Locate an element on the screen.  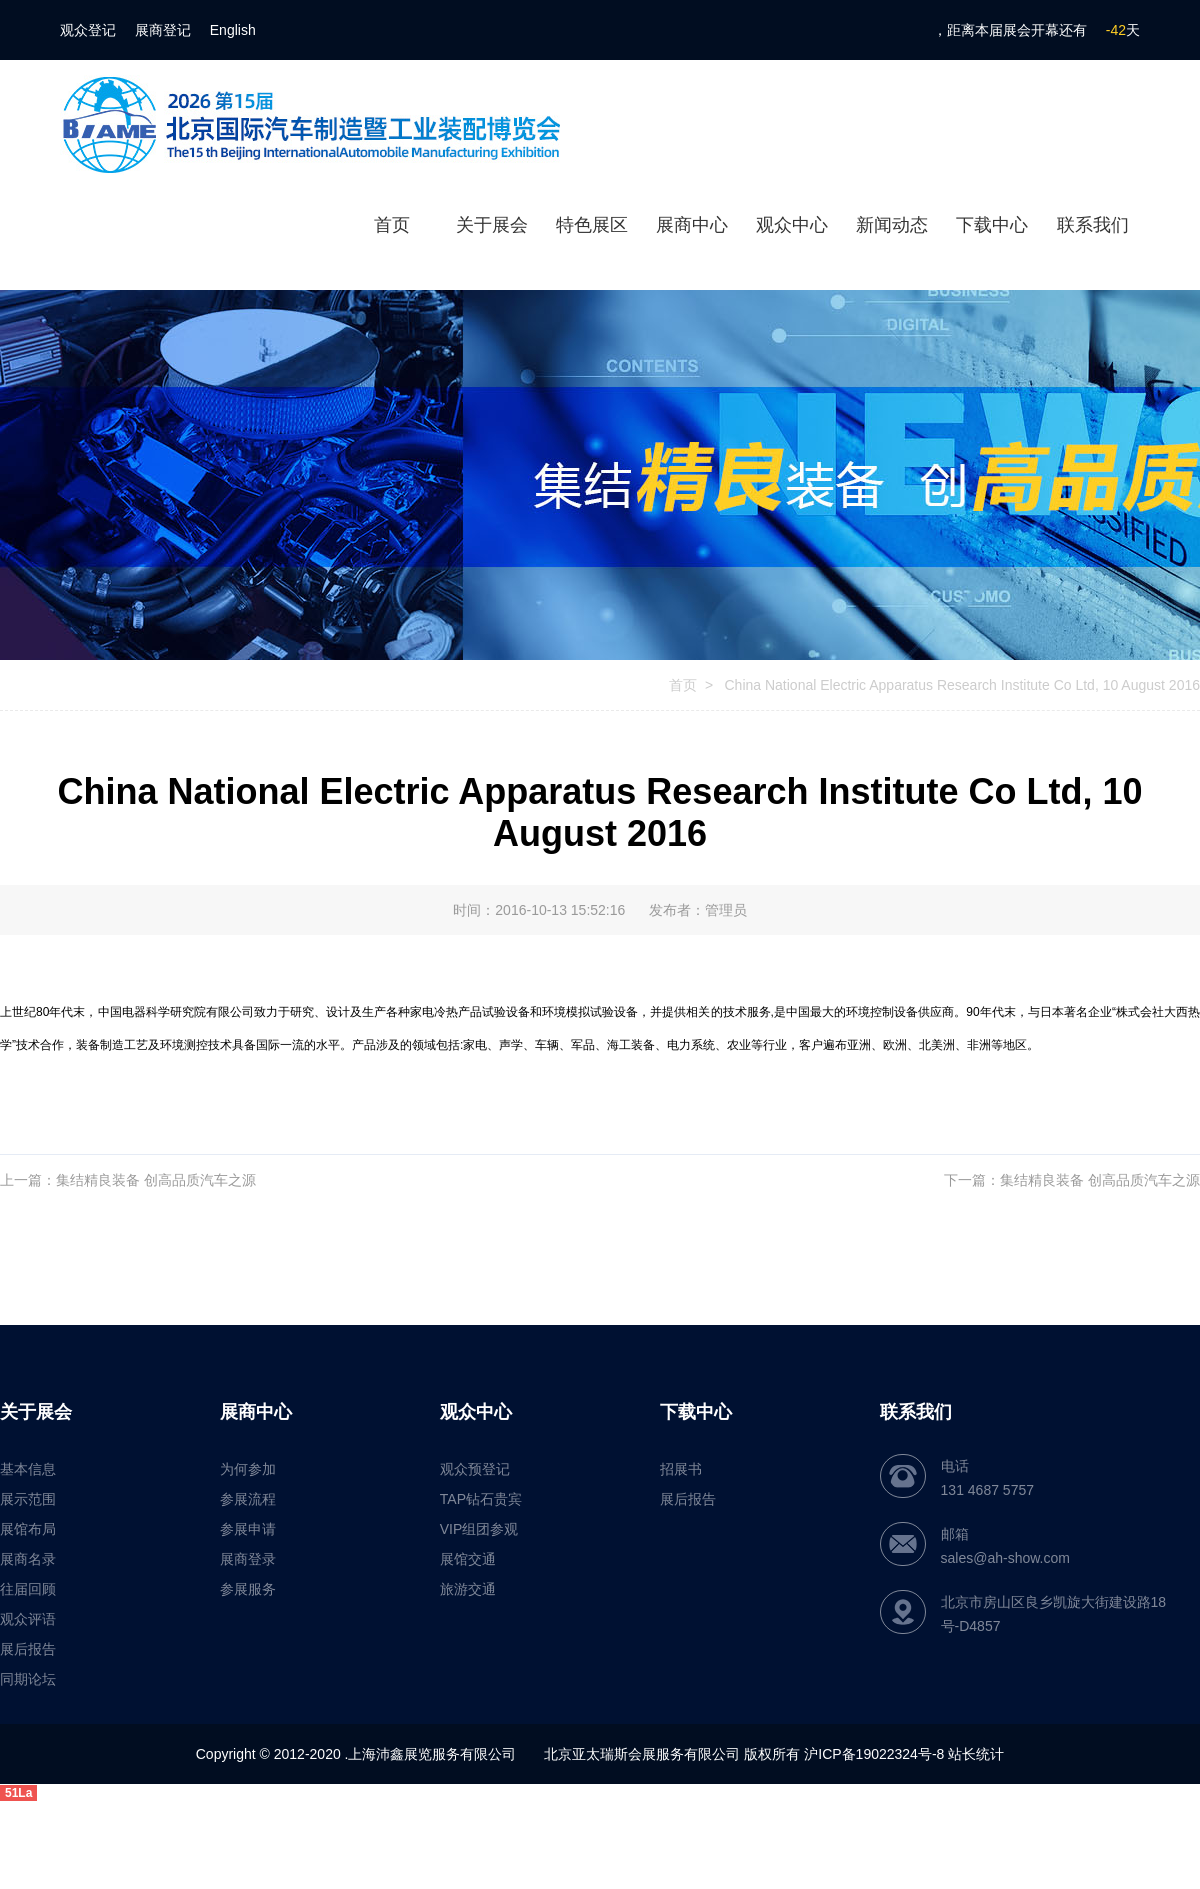
参展服务 is located at coordinates (248, 1589).